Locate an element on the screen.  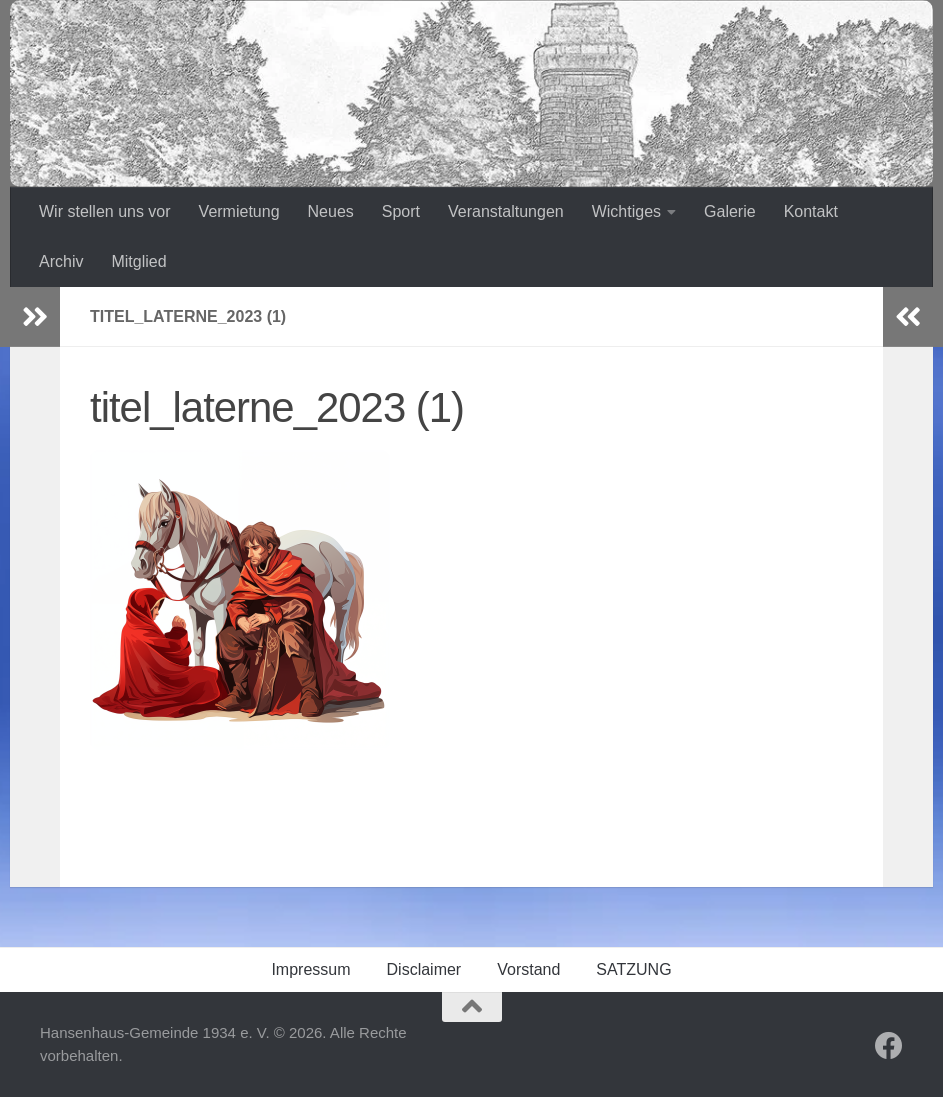
SATZUNG is located at coordinates (633, 969).